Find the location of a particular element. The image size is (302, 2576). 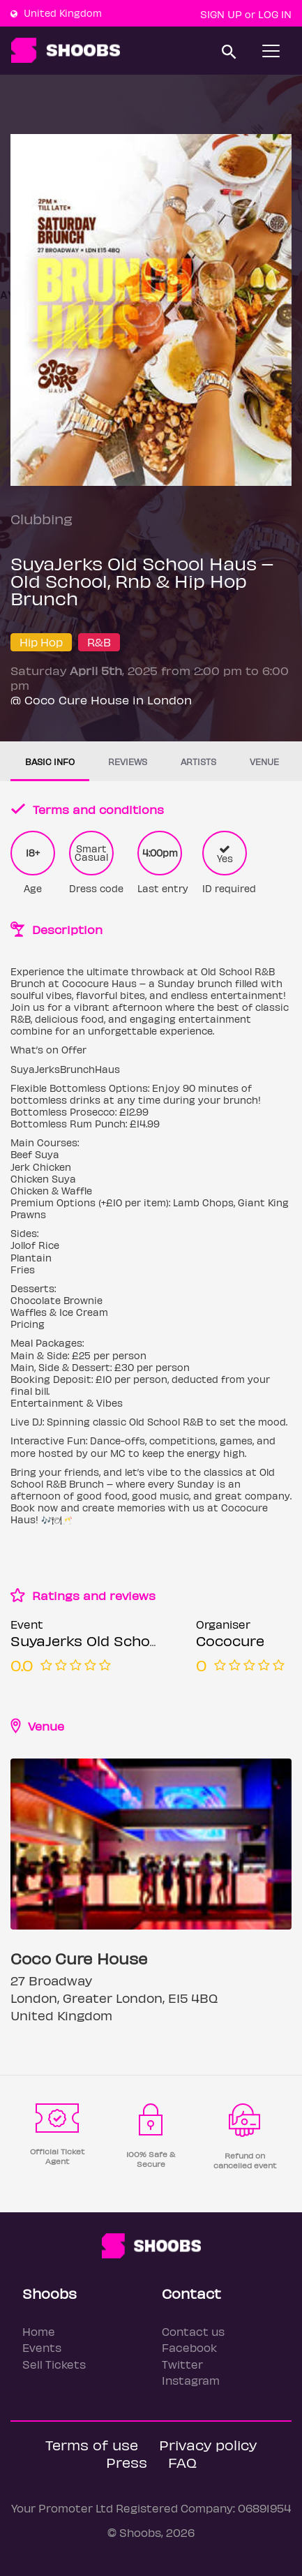

Twitter is located at coordinates (182, 2364).